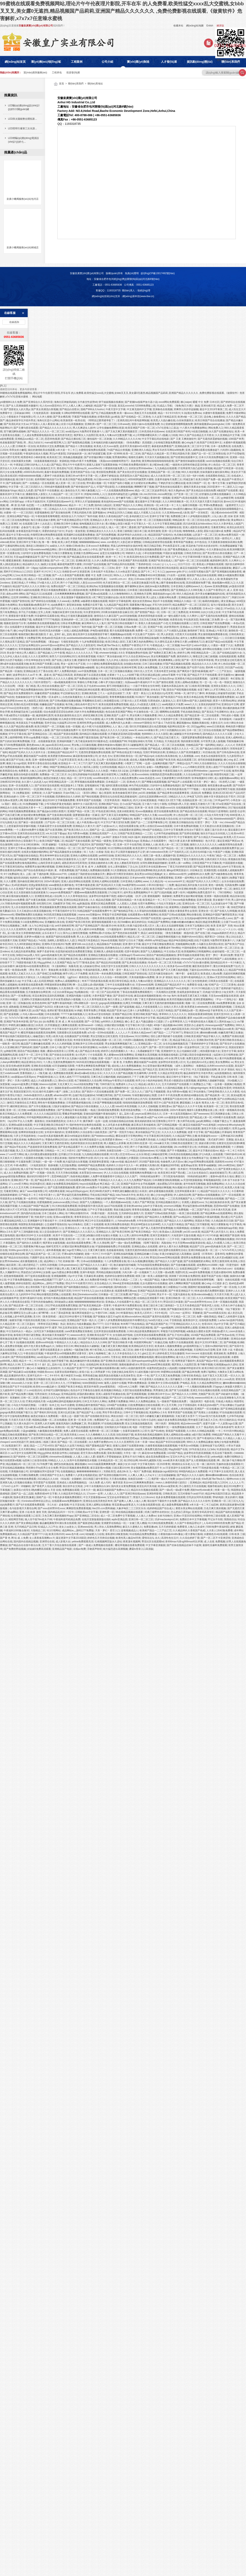  Describe the element at coordinates (143, 1202) in the screenshot. I see `久精久产国产网页版` at that location.